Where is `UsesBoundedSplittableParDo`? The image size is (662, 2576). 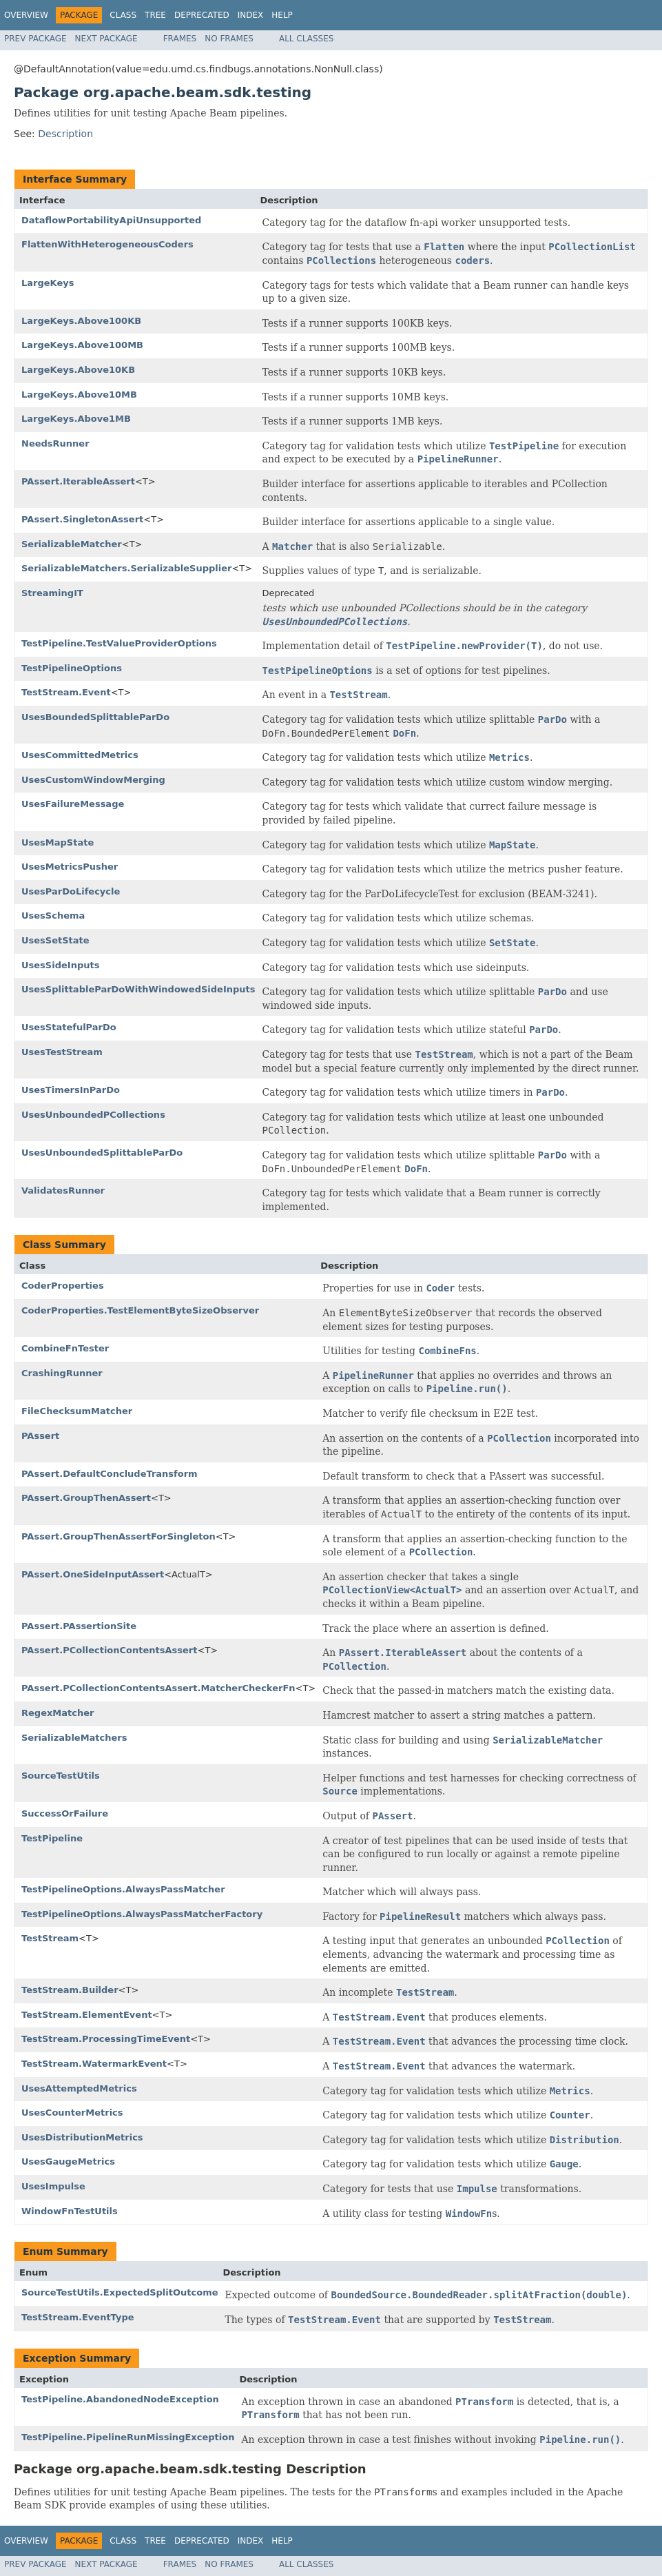
UsesBoundedSplittableParDo is located at coordinates (95, 717).